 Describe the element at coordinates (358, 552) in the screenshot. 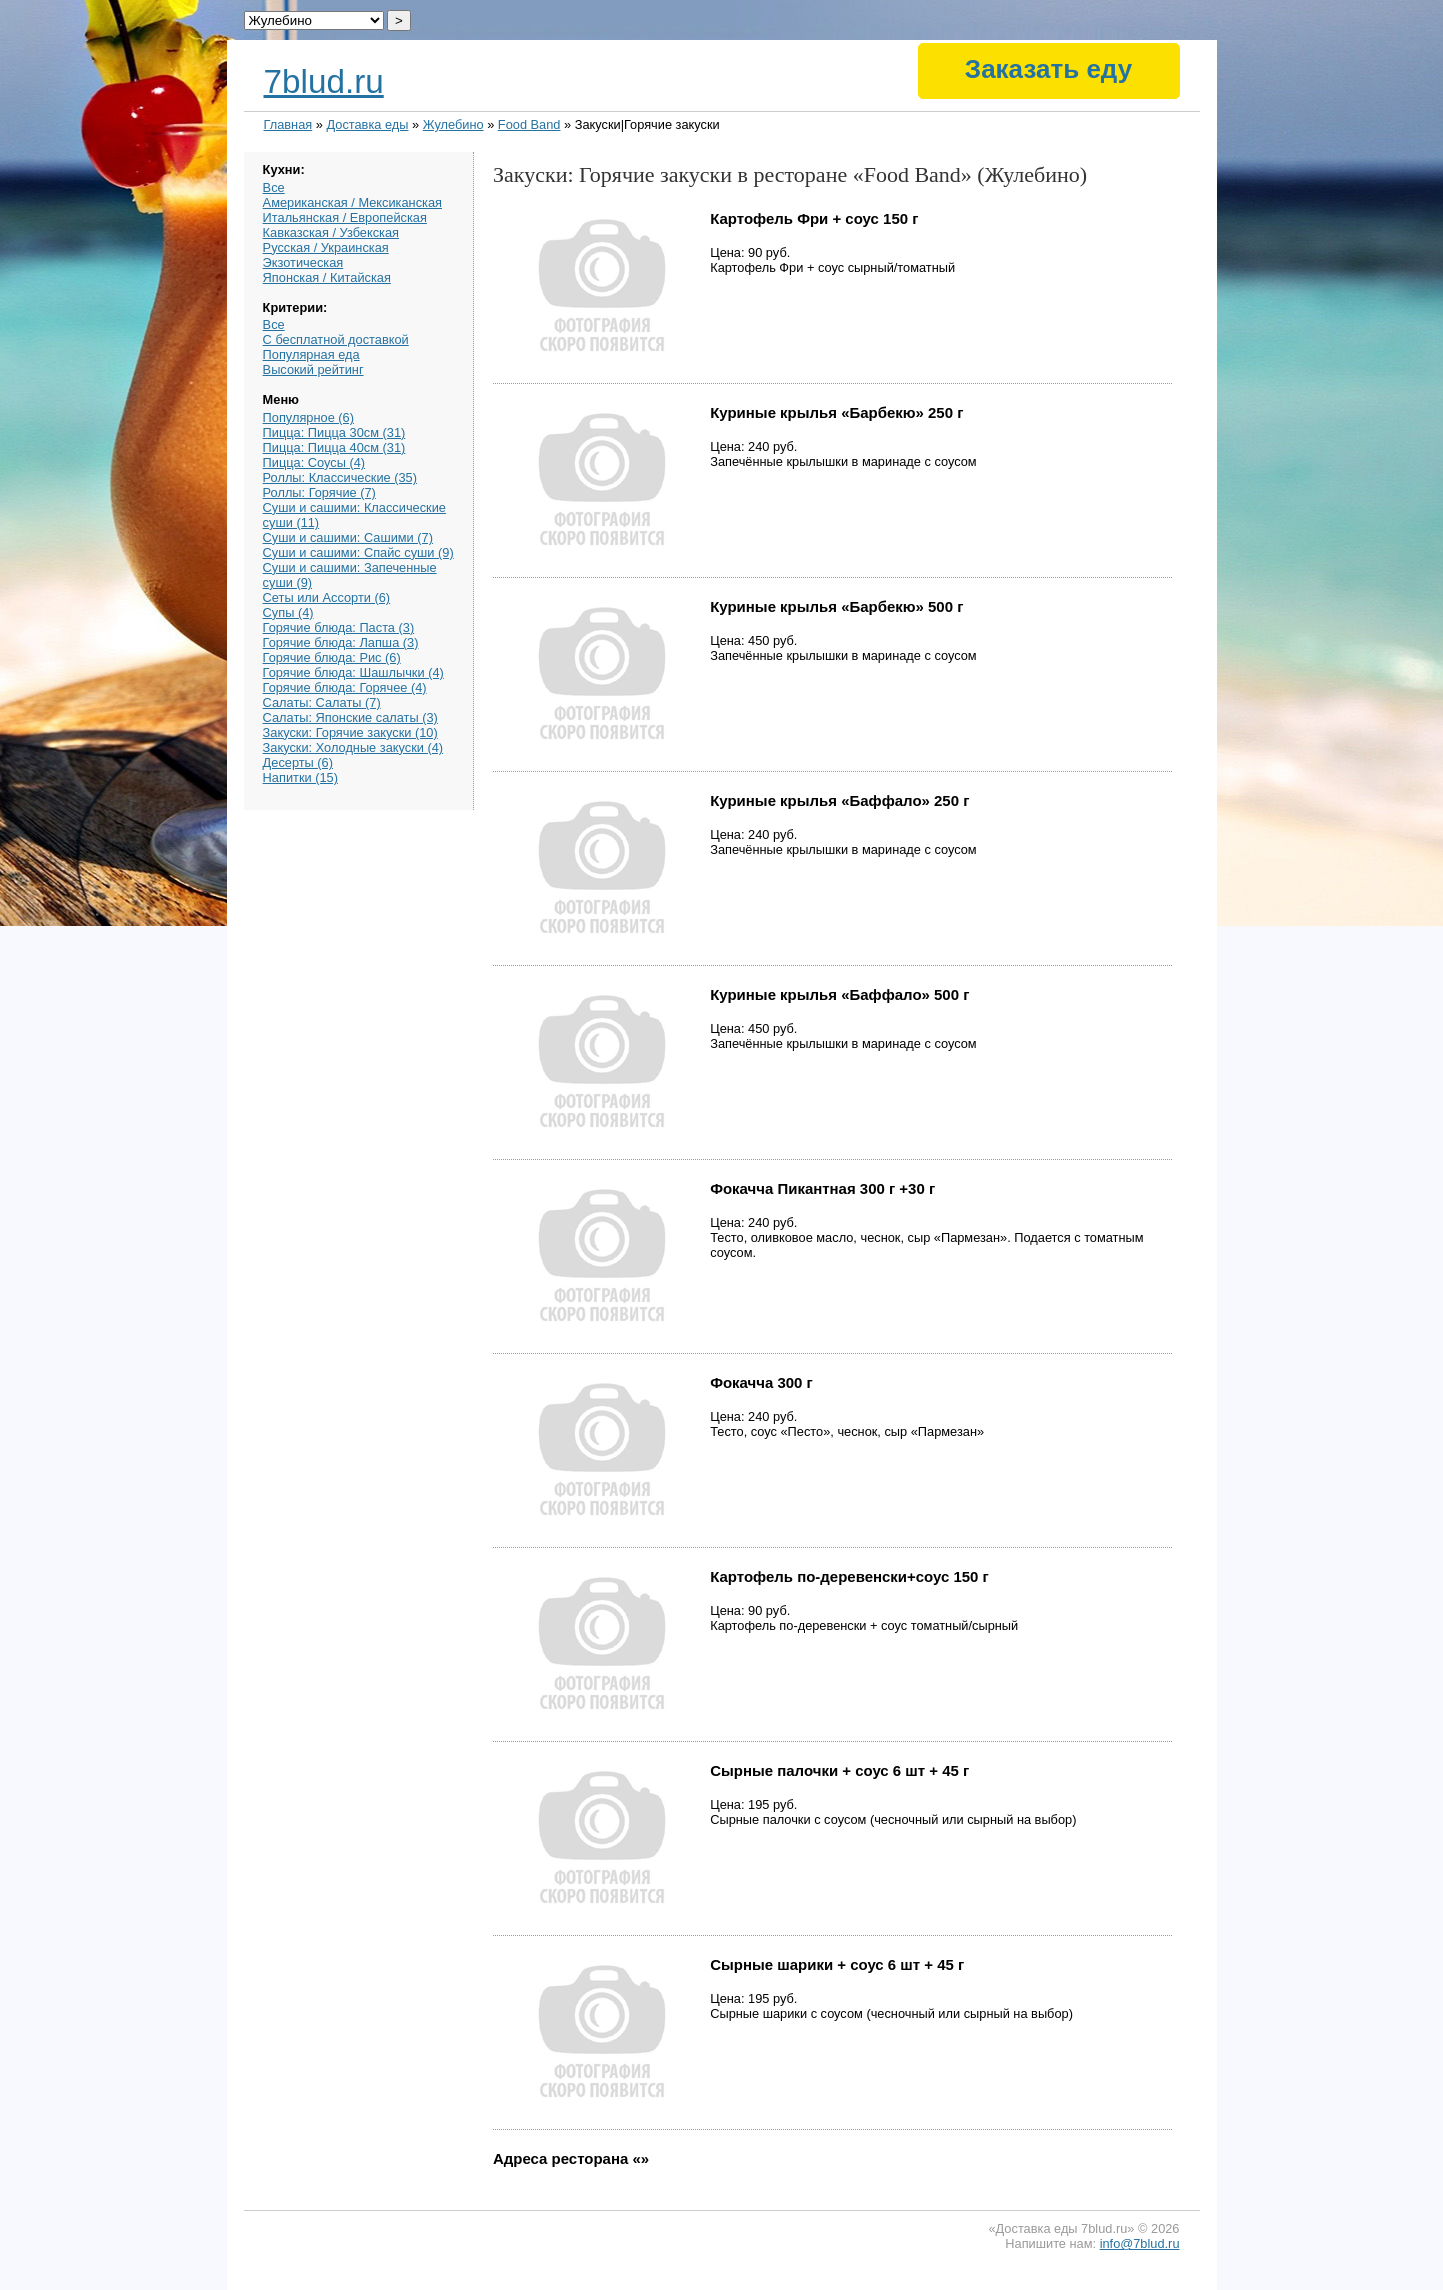

I see `Суши и сашими: Спайс суши (9)` at that location.